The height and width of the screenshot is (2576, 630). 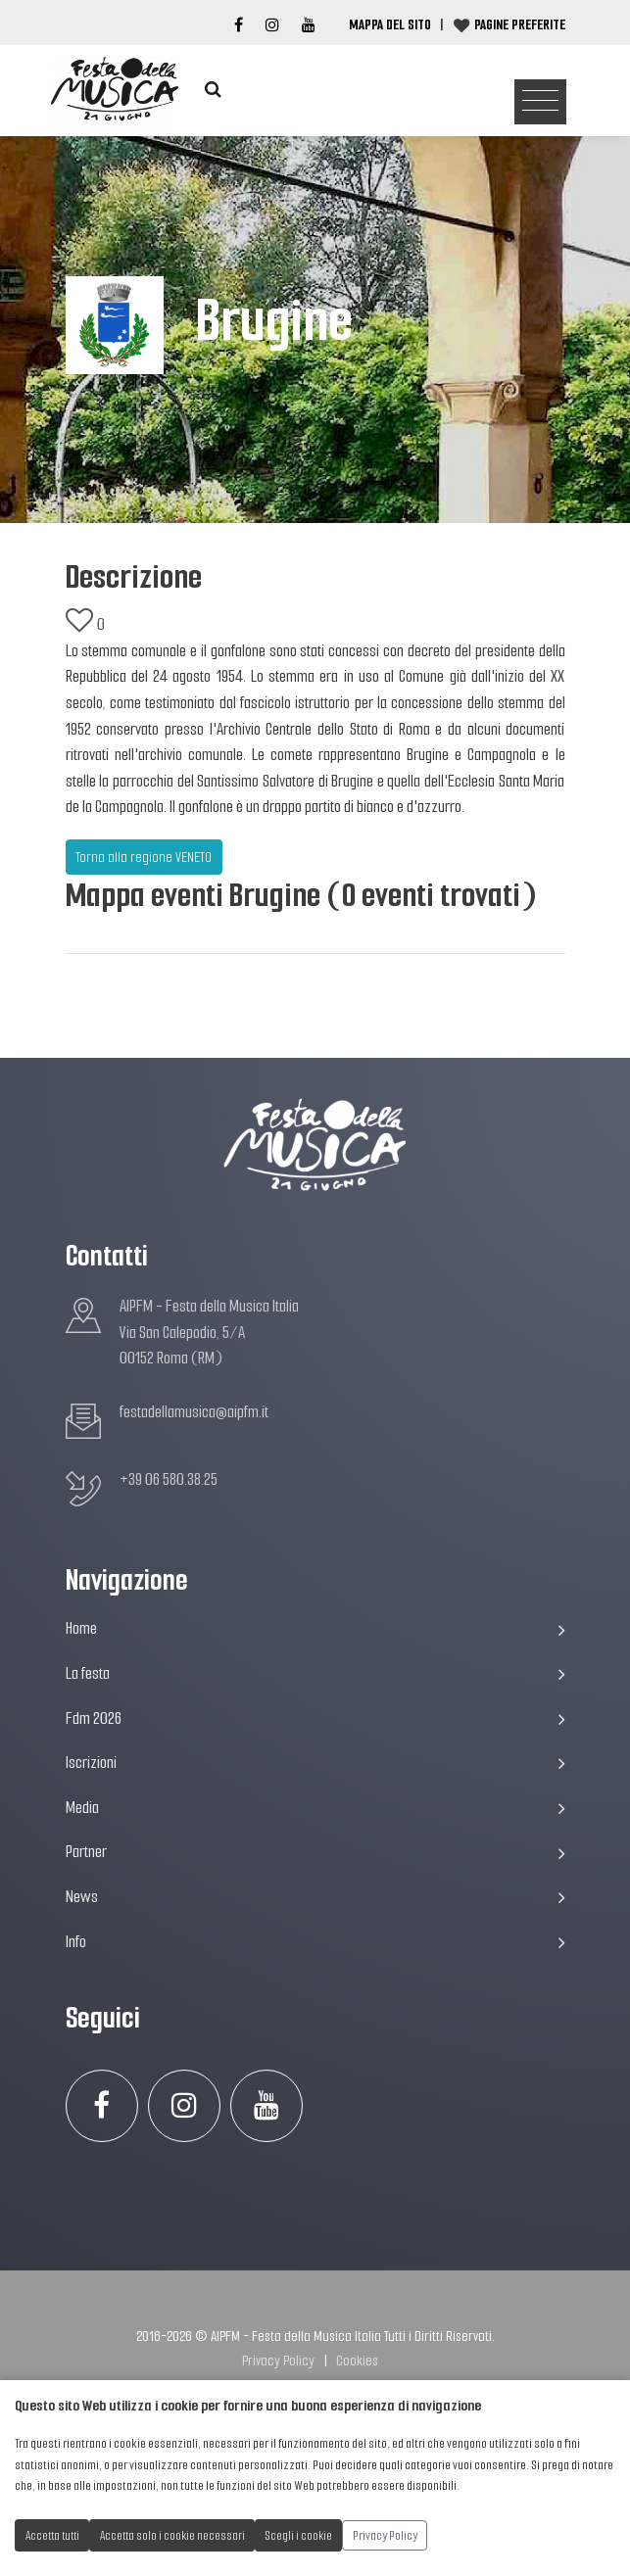 I want to click on Iscrizioni, so click(x=315, y=1762).